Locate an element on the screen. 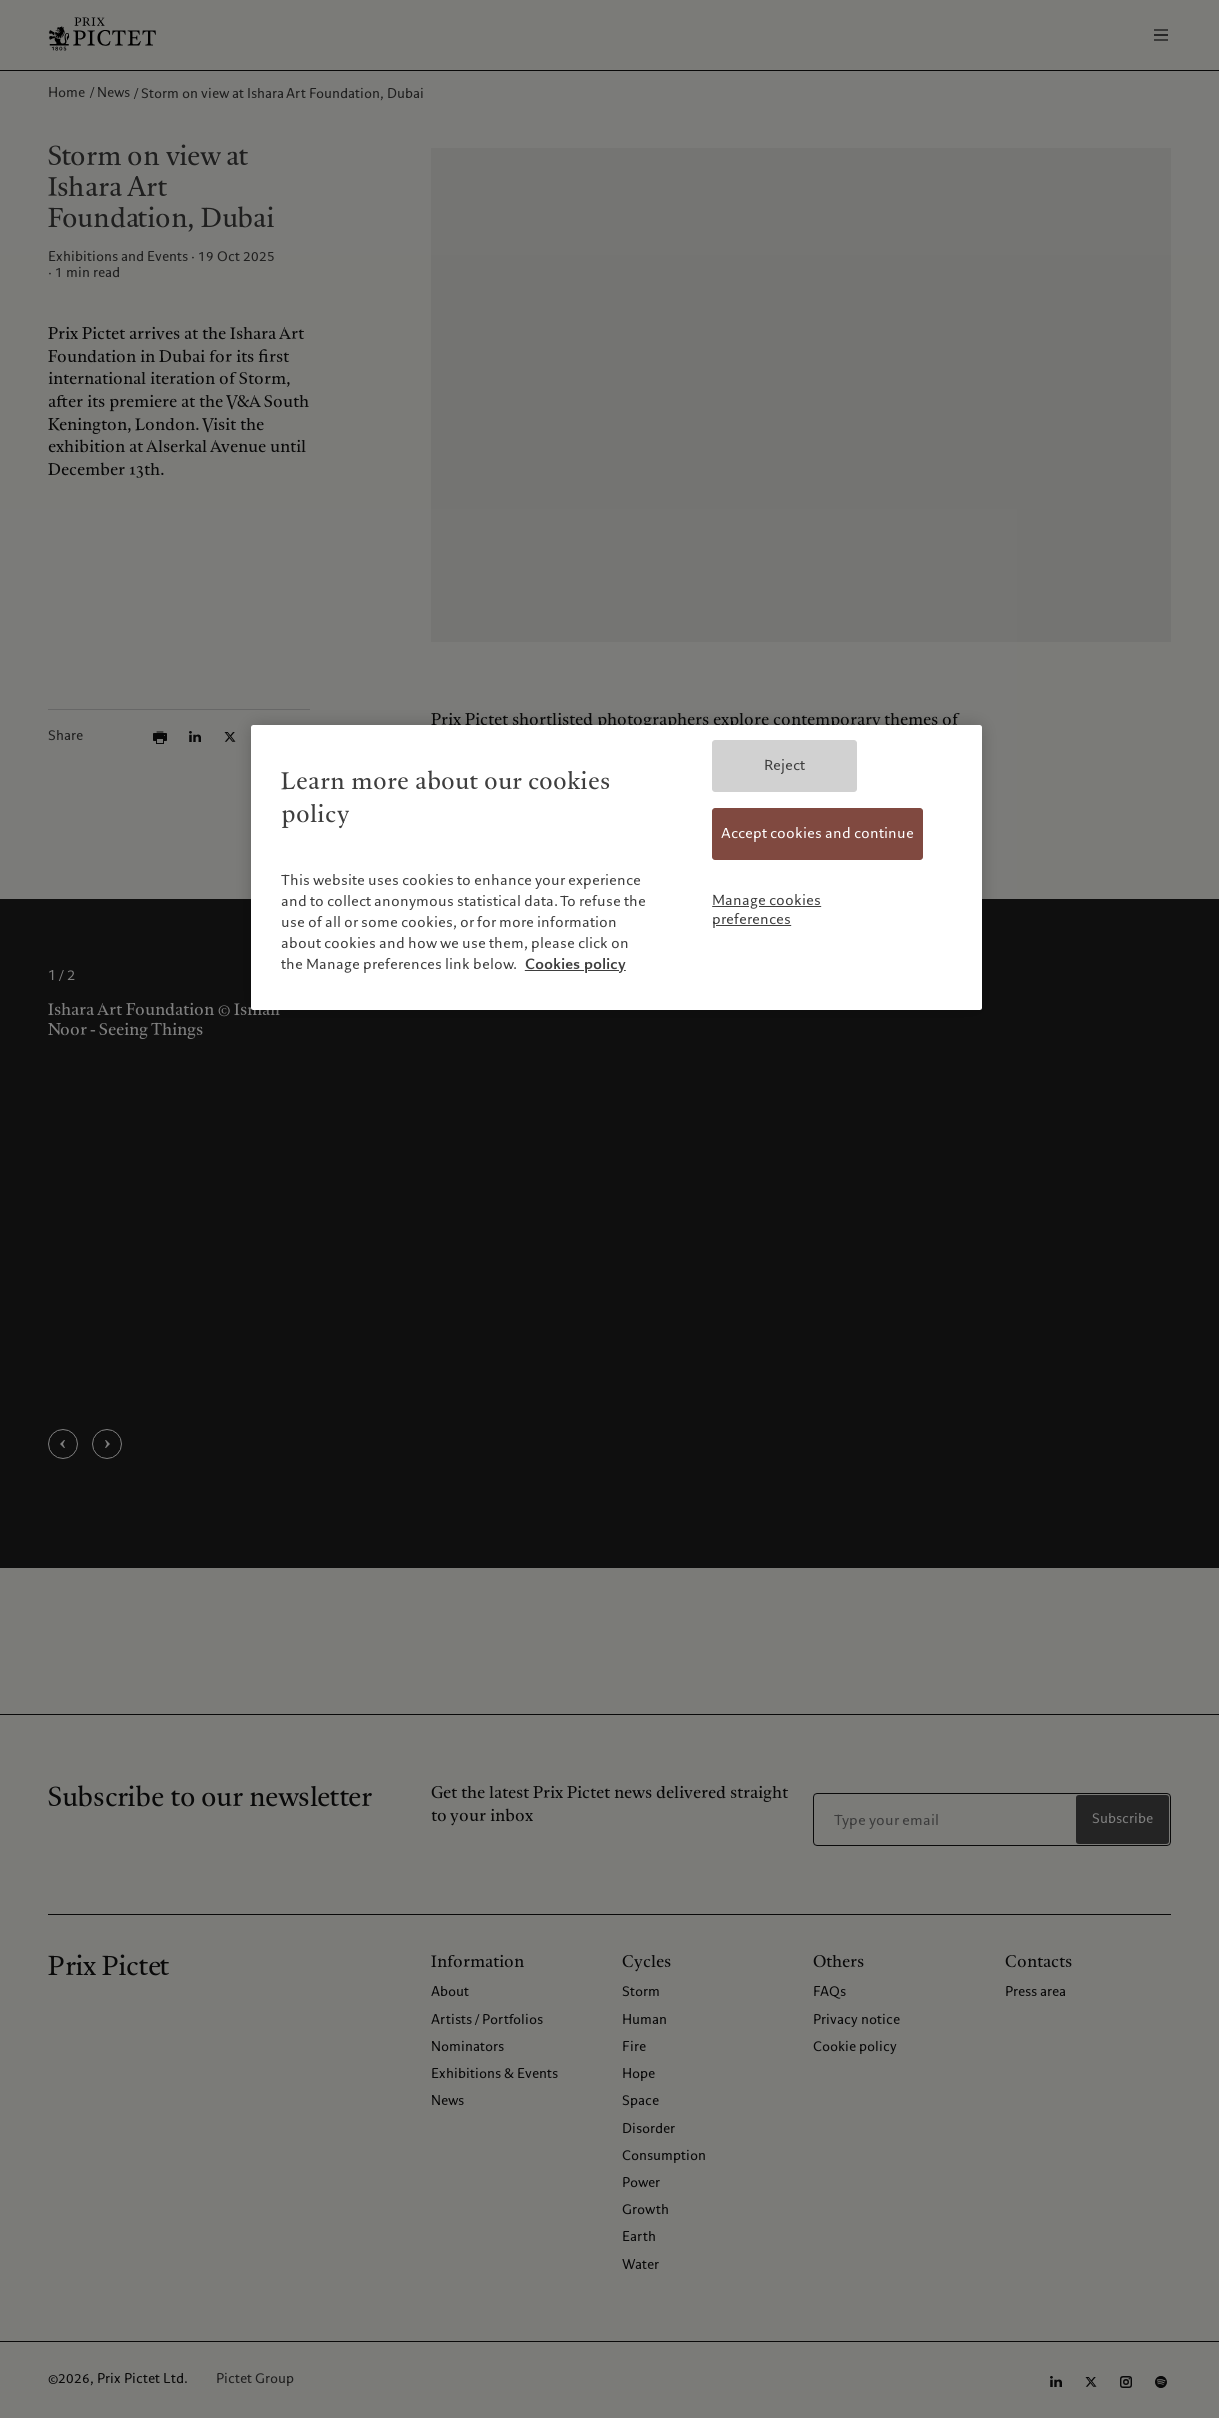 This screenshot has height=2418, width=1219. Accept cookies and continue is located at coordinates (817, 833).